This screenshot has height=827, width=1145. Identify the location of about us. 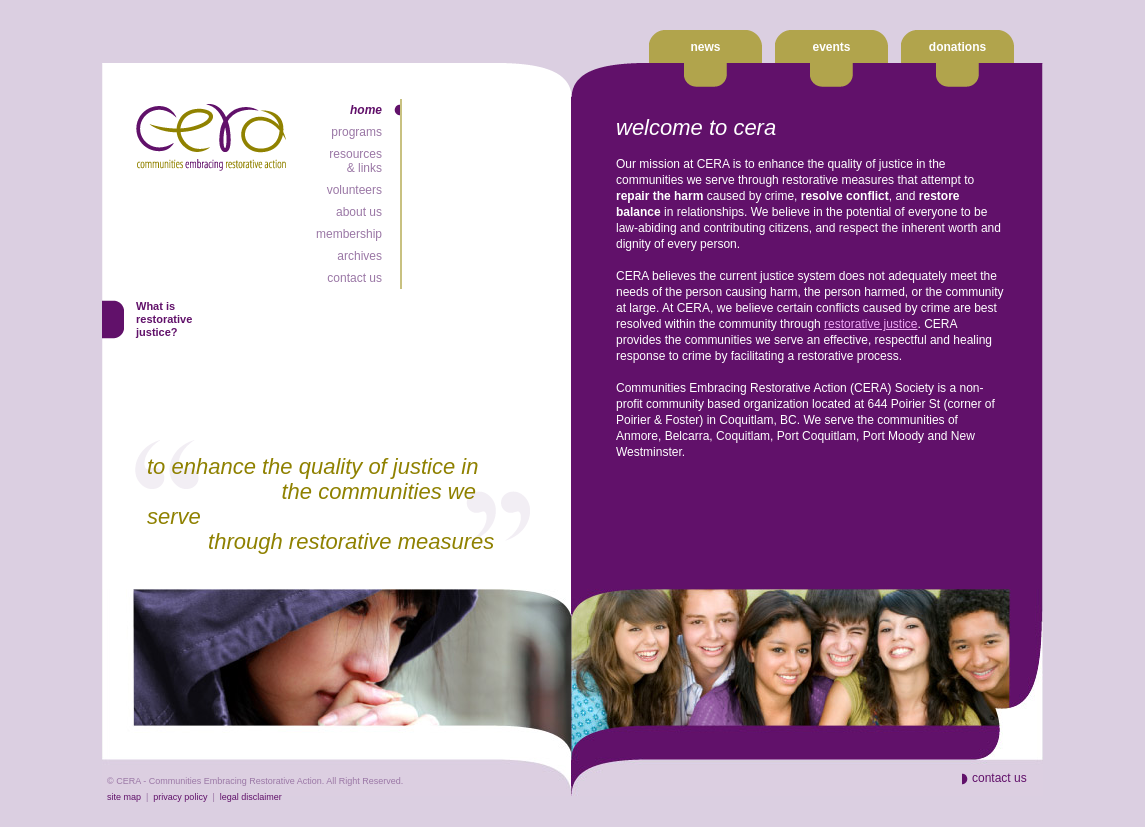
(359, 212).